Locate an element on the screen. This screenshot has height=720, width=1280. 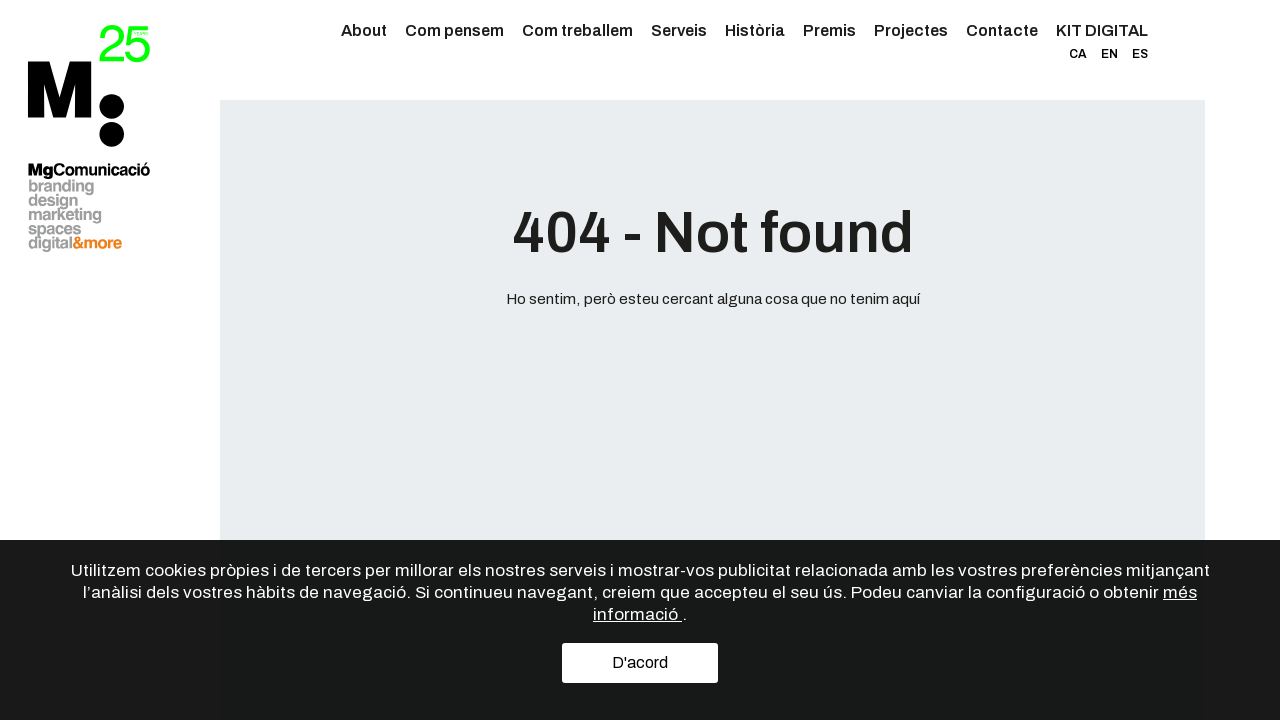
ES is located at coordinates (1140, 54).